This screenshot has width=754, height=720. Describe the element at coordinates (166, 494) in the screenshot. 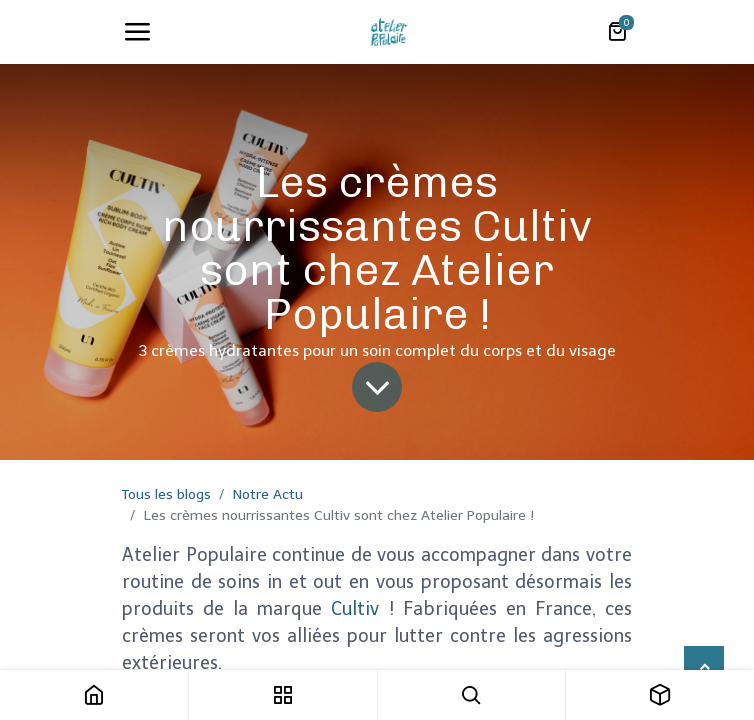

I see `Tous les blogs` at that location.